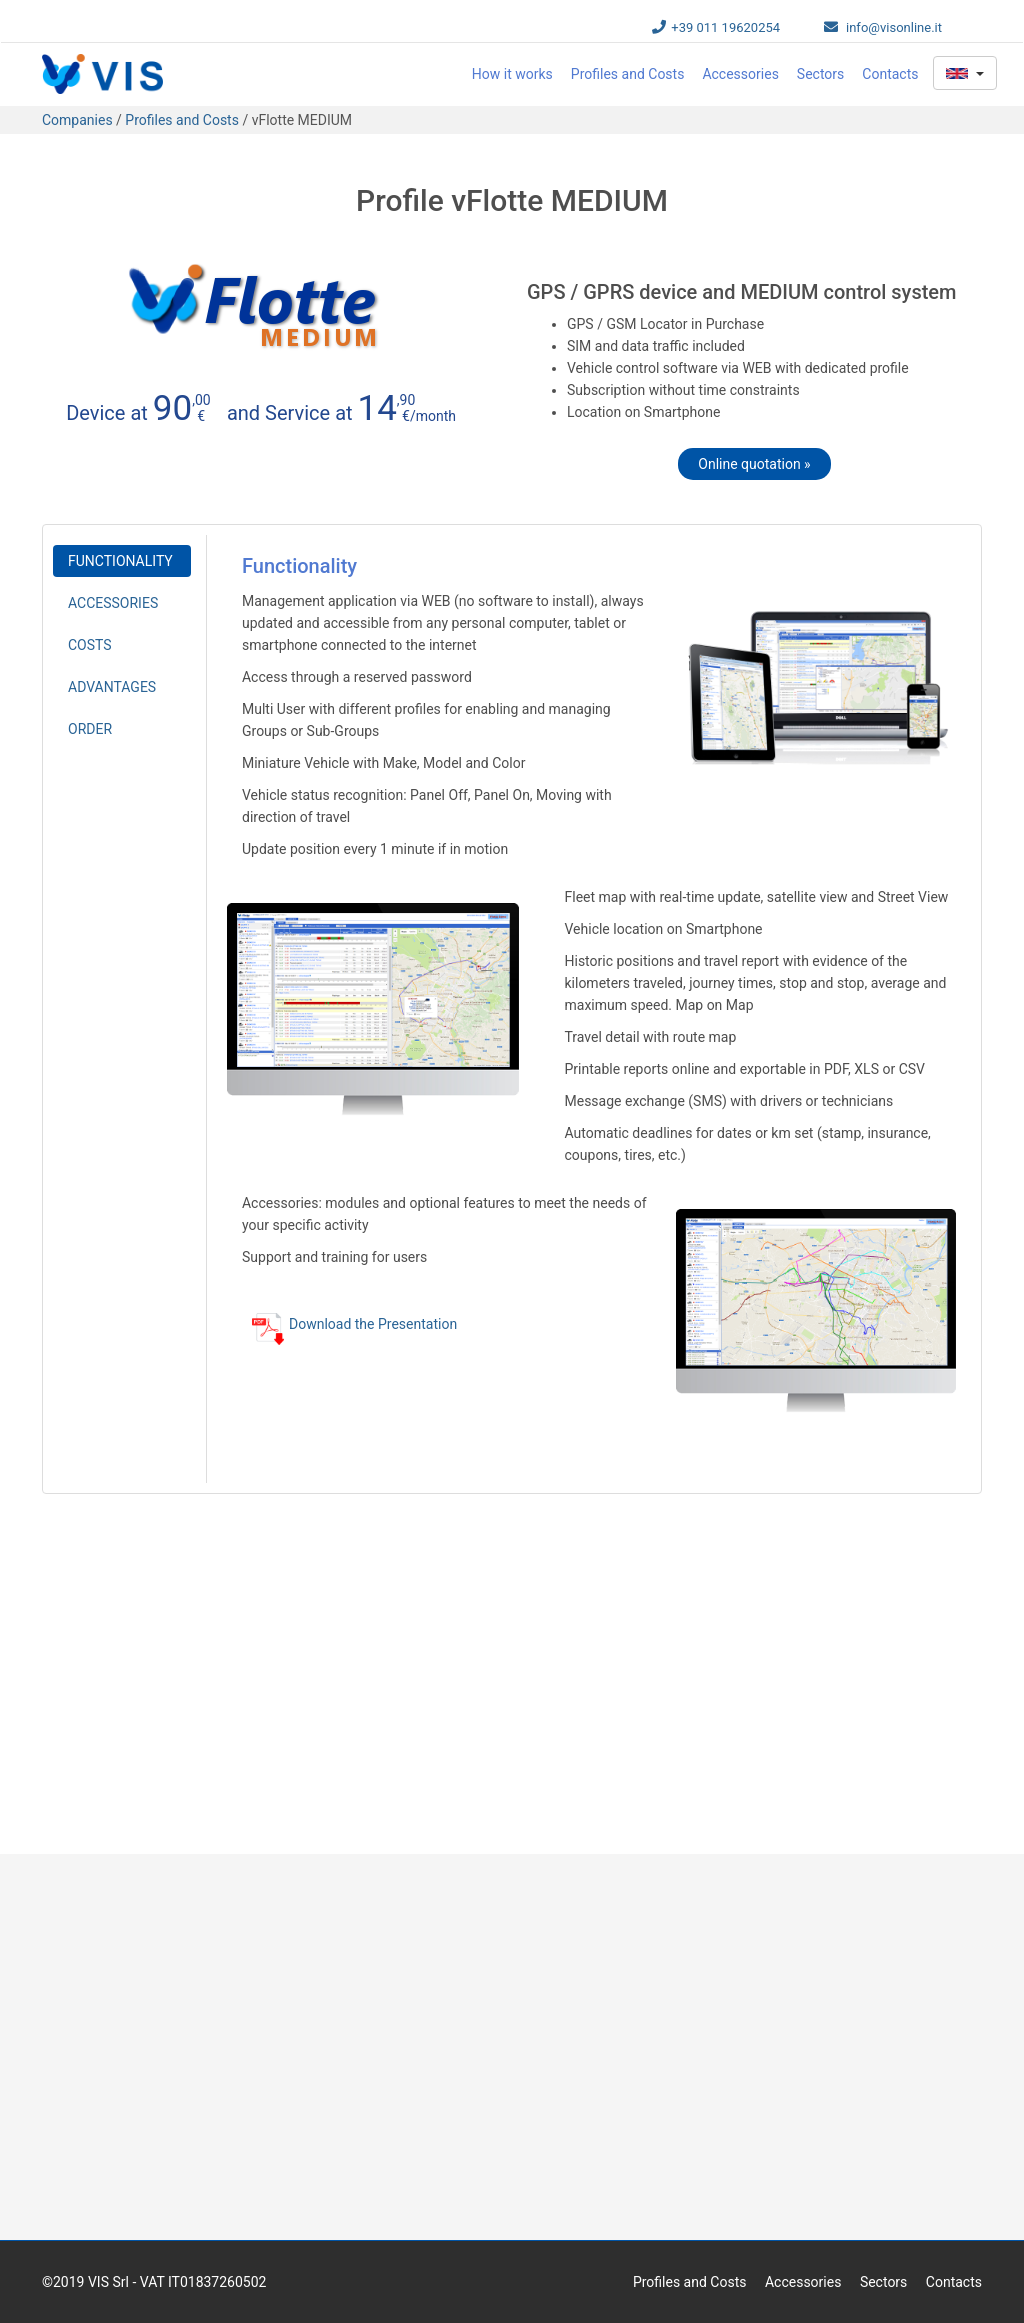 This screenshot has width=1024, height=2323. What do you see at coordinates (79, 120) in the screenshot?
I see `Companies` at bounding box center [79, 120].